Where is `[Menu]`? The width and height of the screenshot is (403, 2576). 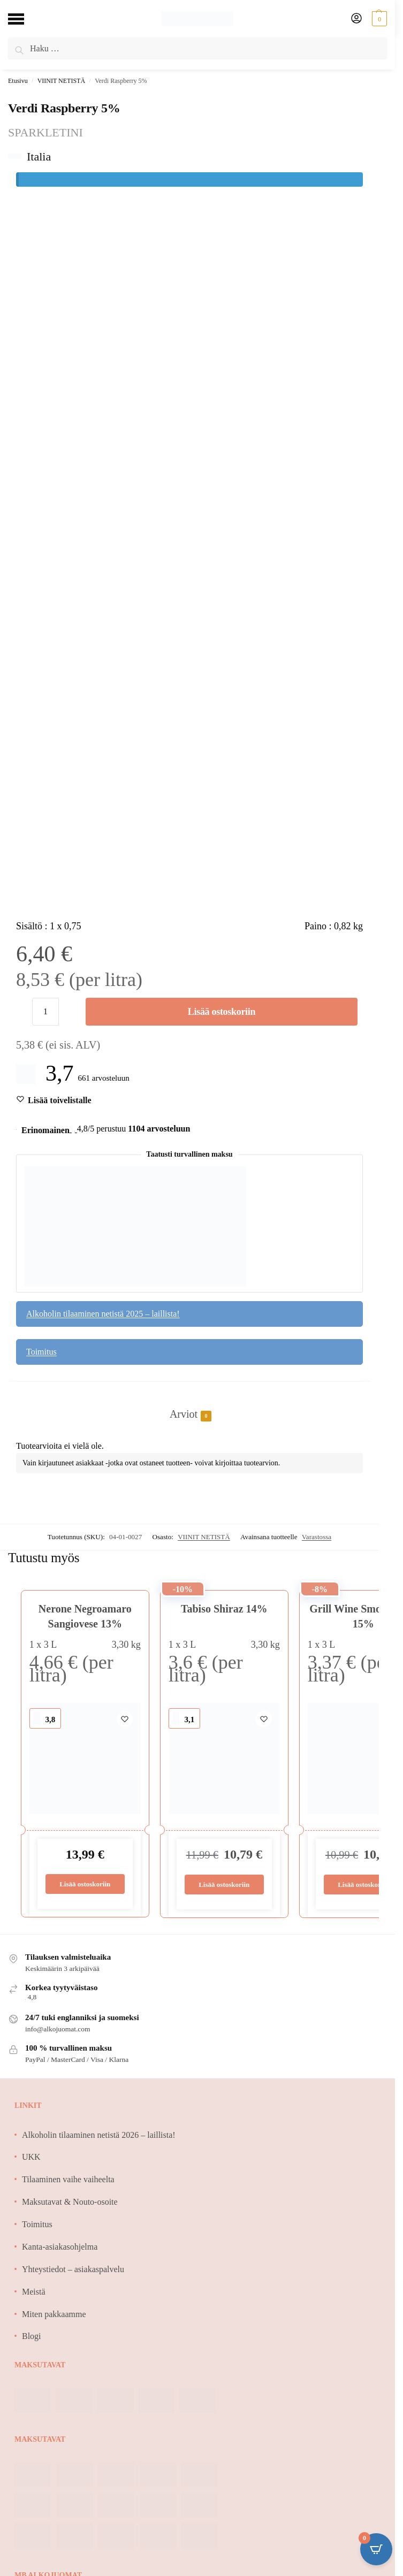
[Menu] is located at coordinates (24, 19).